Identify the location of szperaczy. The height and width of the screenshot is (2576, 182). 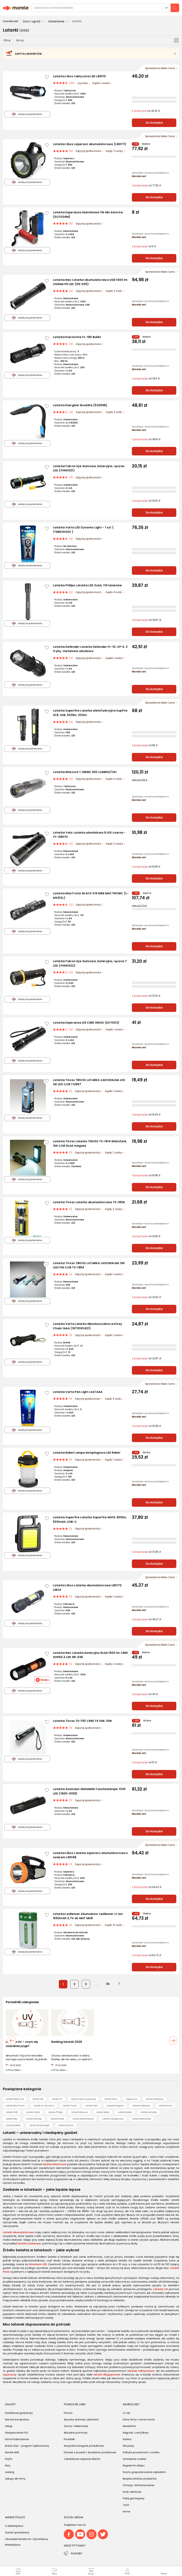
(9, 2374).